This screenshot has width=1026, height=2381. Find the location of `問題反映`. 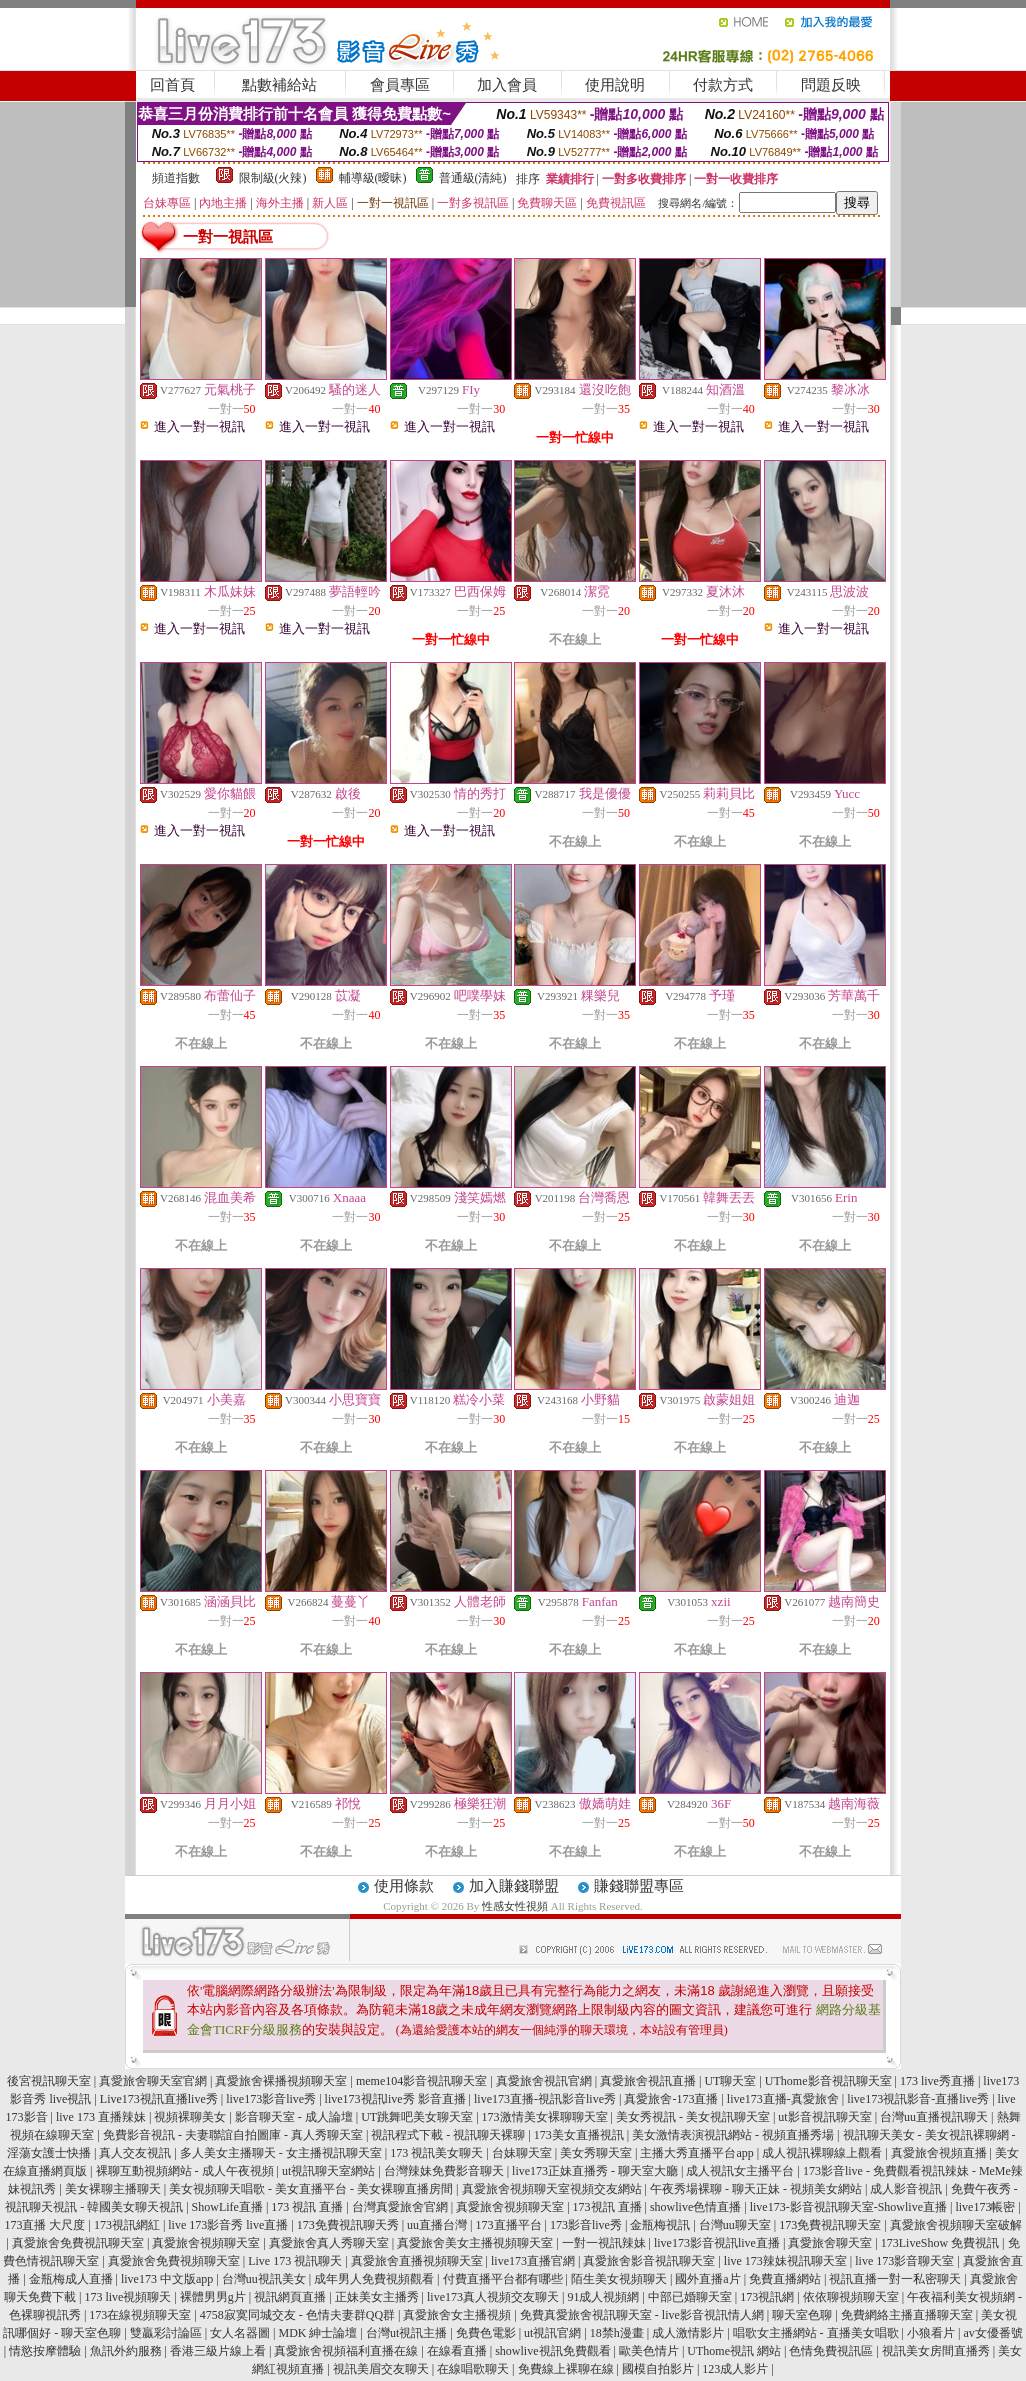

問題反映 is located at coordinates (831, 85).